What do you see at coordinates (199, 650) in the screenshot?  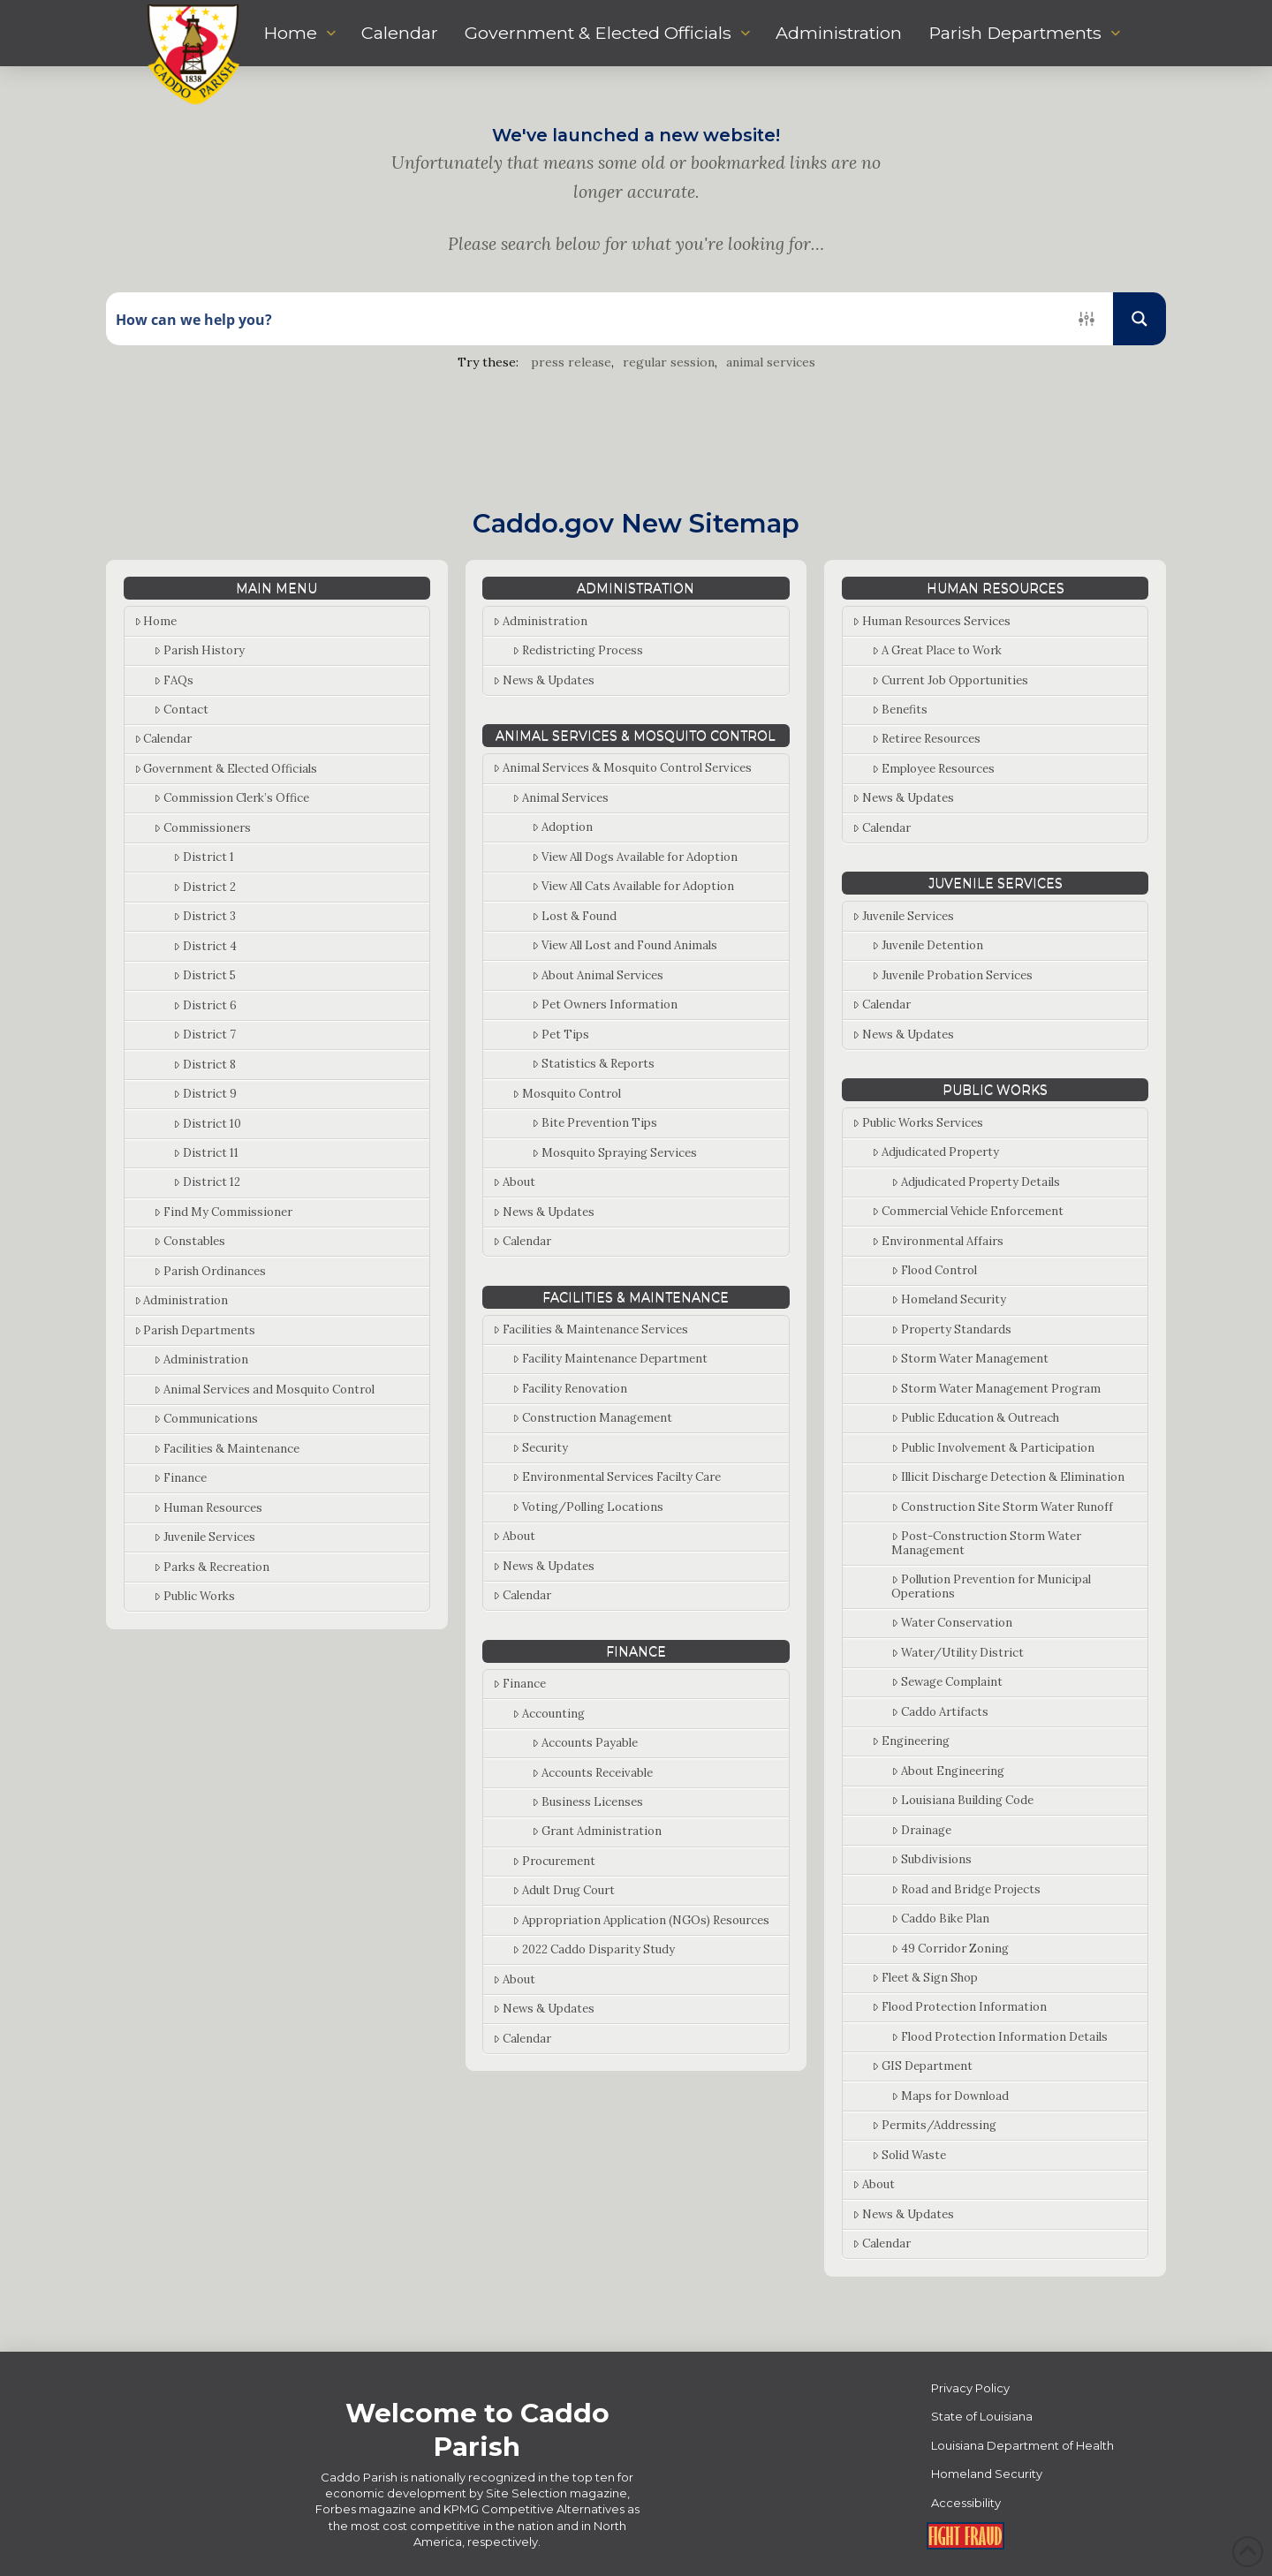 I see `Parish History` at bounding box center [199, 650].